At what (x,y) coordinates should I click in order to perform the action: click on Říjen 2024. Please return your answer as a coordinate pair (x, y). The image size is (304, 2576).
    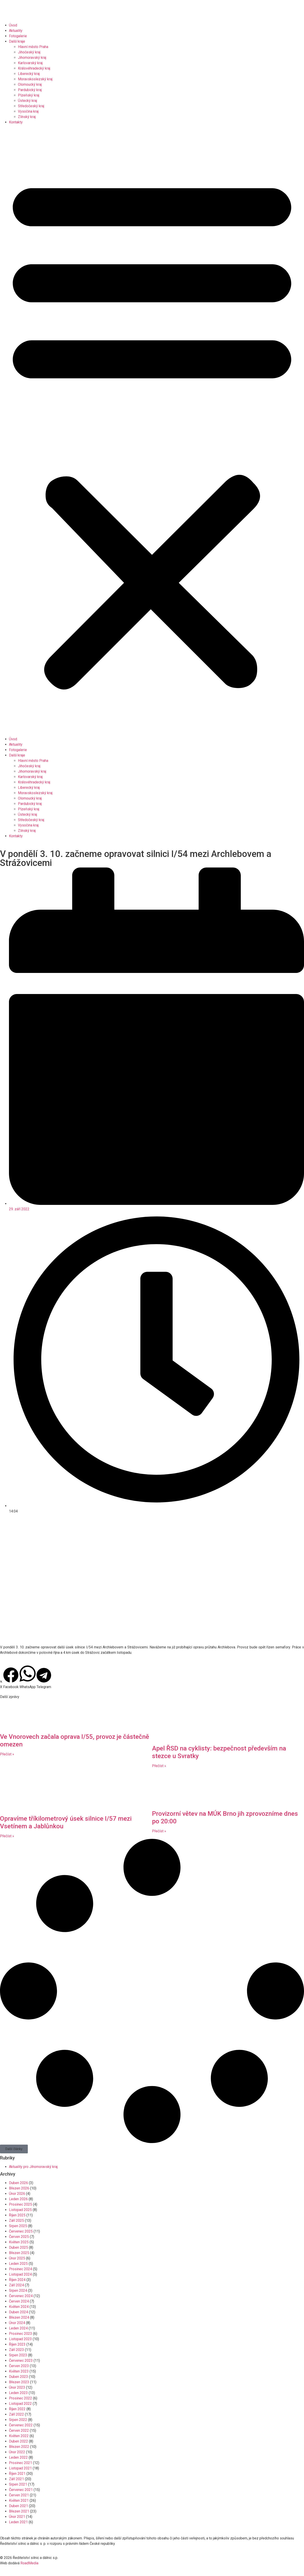
    Looking at the image, I should click on (17, 2280).